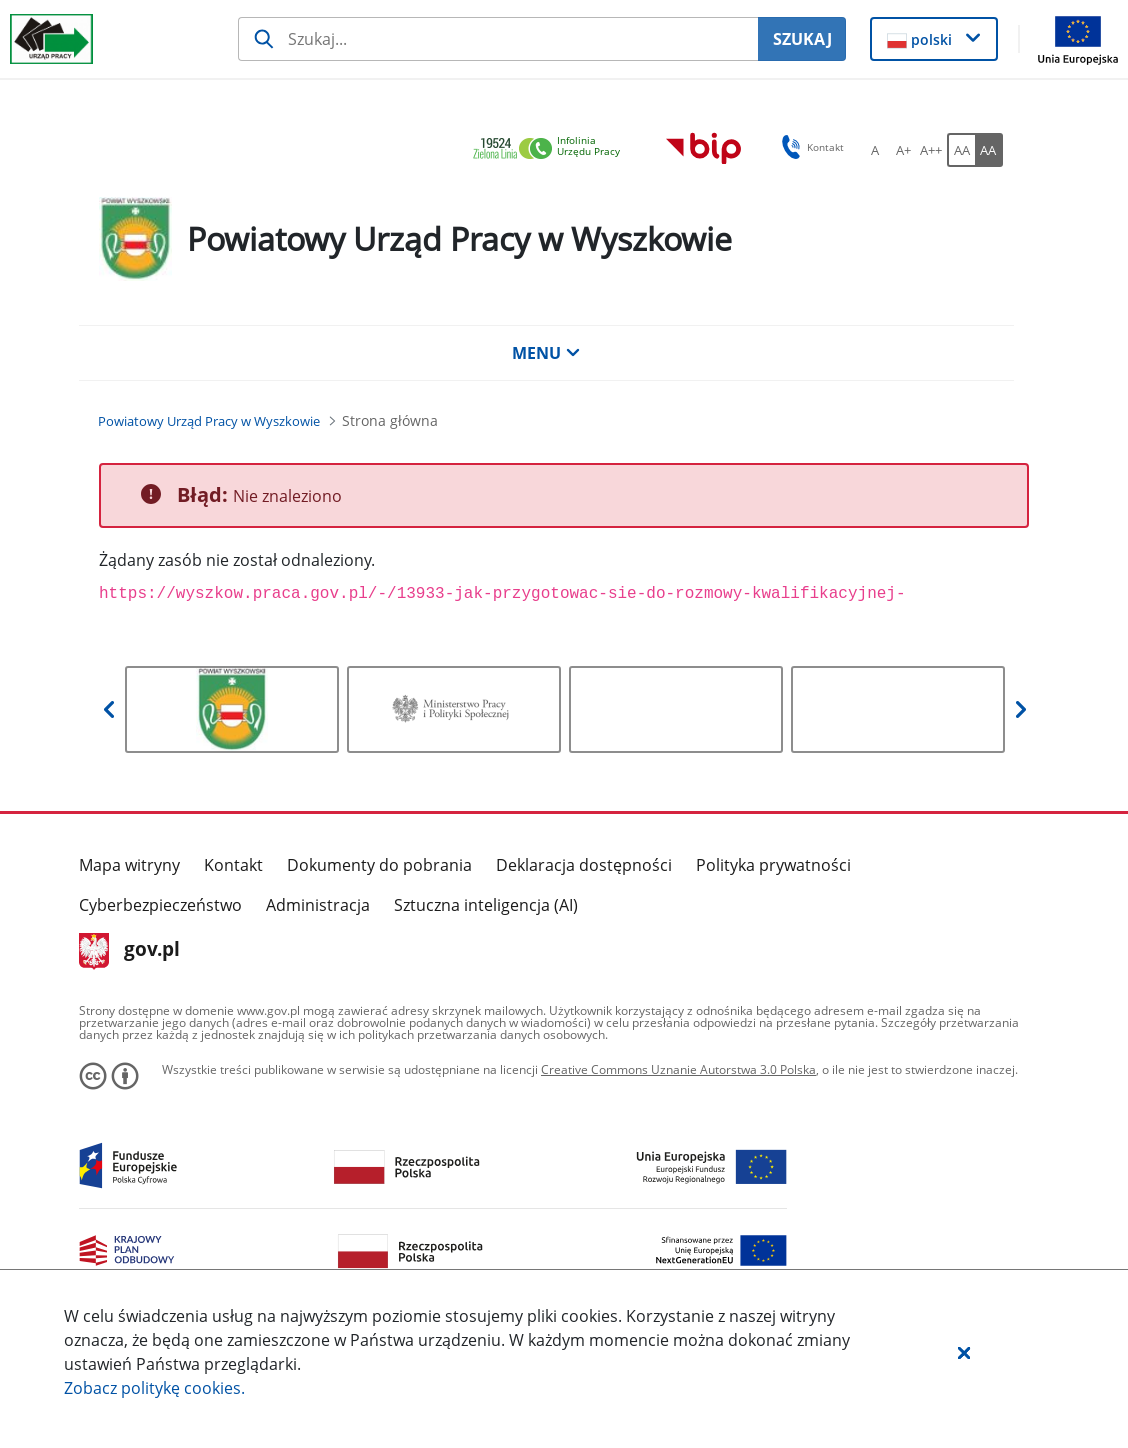 Image resolution: width=1128 pixels, height=1448 pixels. What do you see at coordinates (154, 1388) in the screenshot?
I see `Zobacz politykę .` at bounding box center [154, 1388].